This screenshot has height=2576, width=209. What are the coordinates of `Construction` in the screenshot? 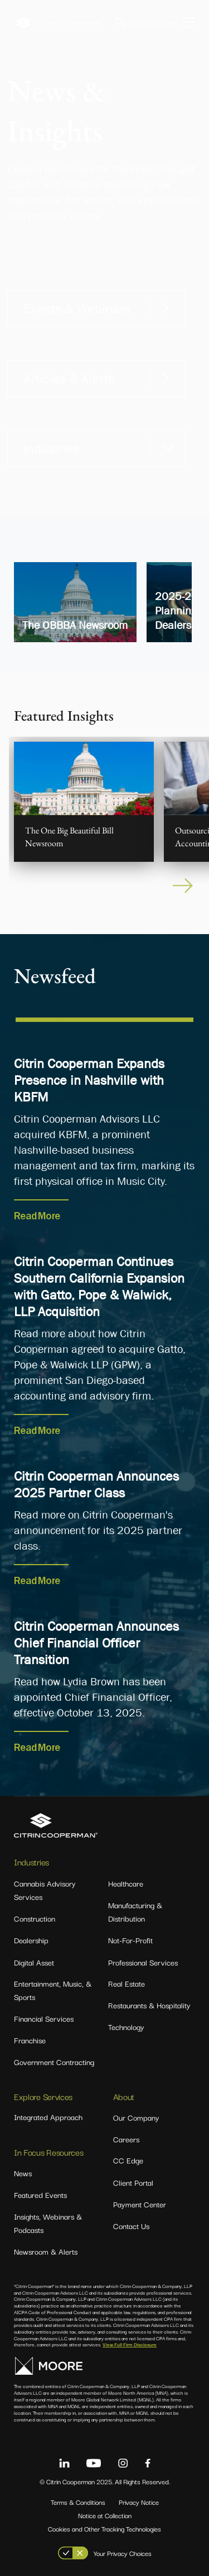 It's located at (34, 1918).